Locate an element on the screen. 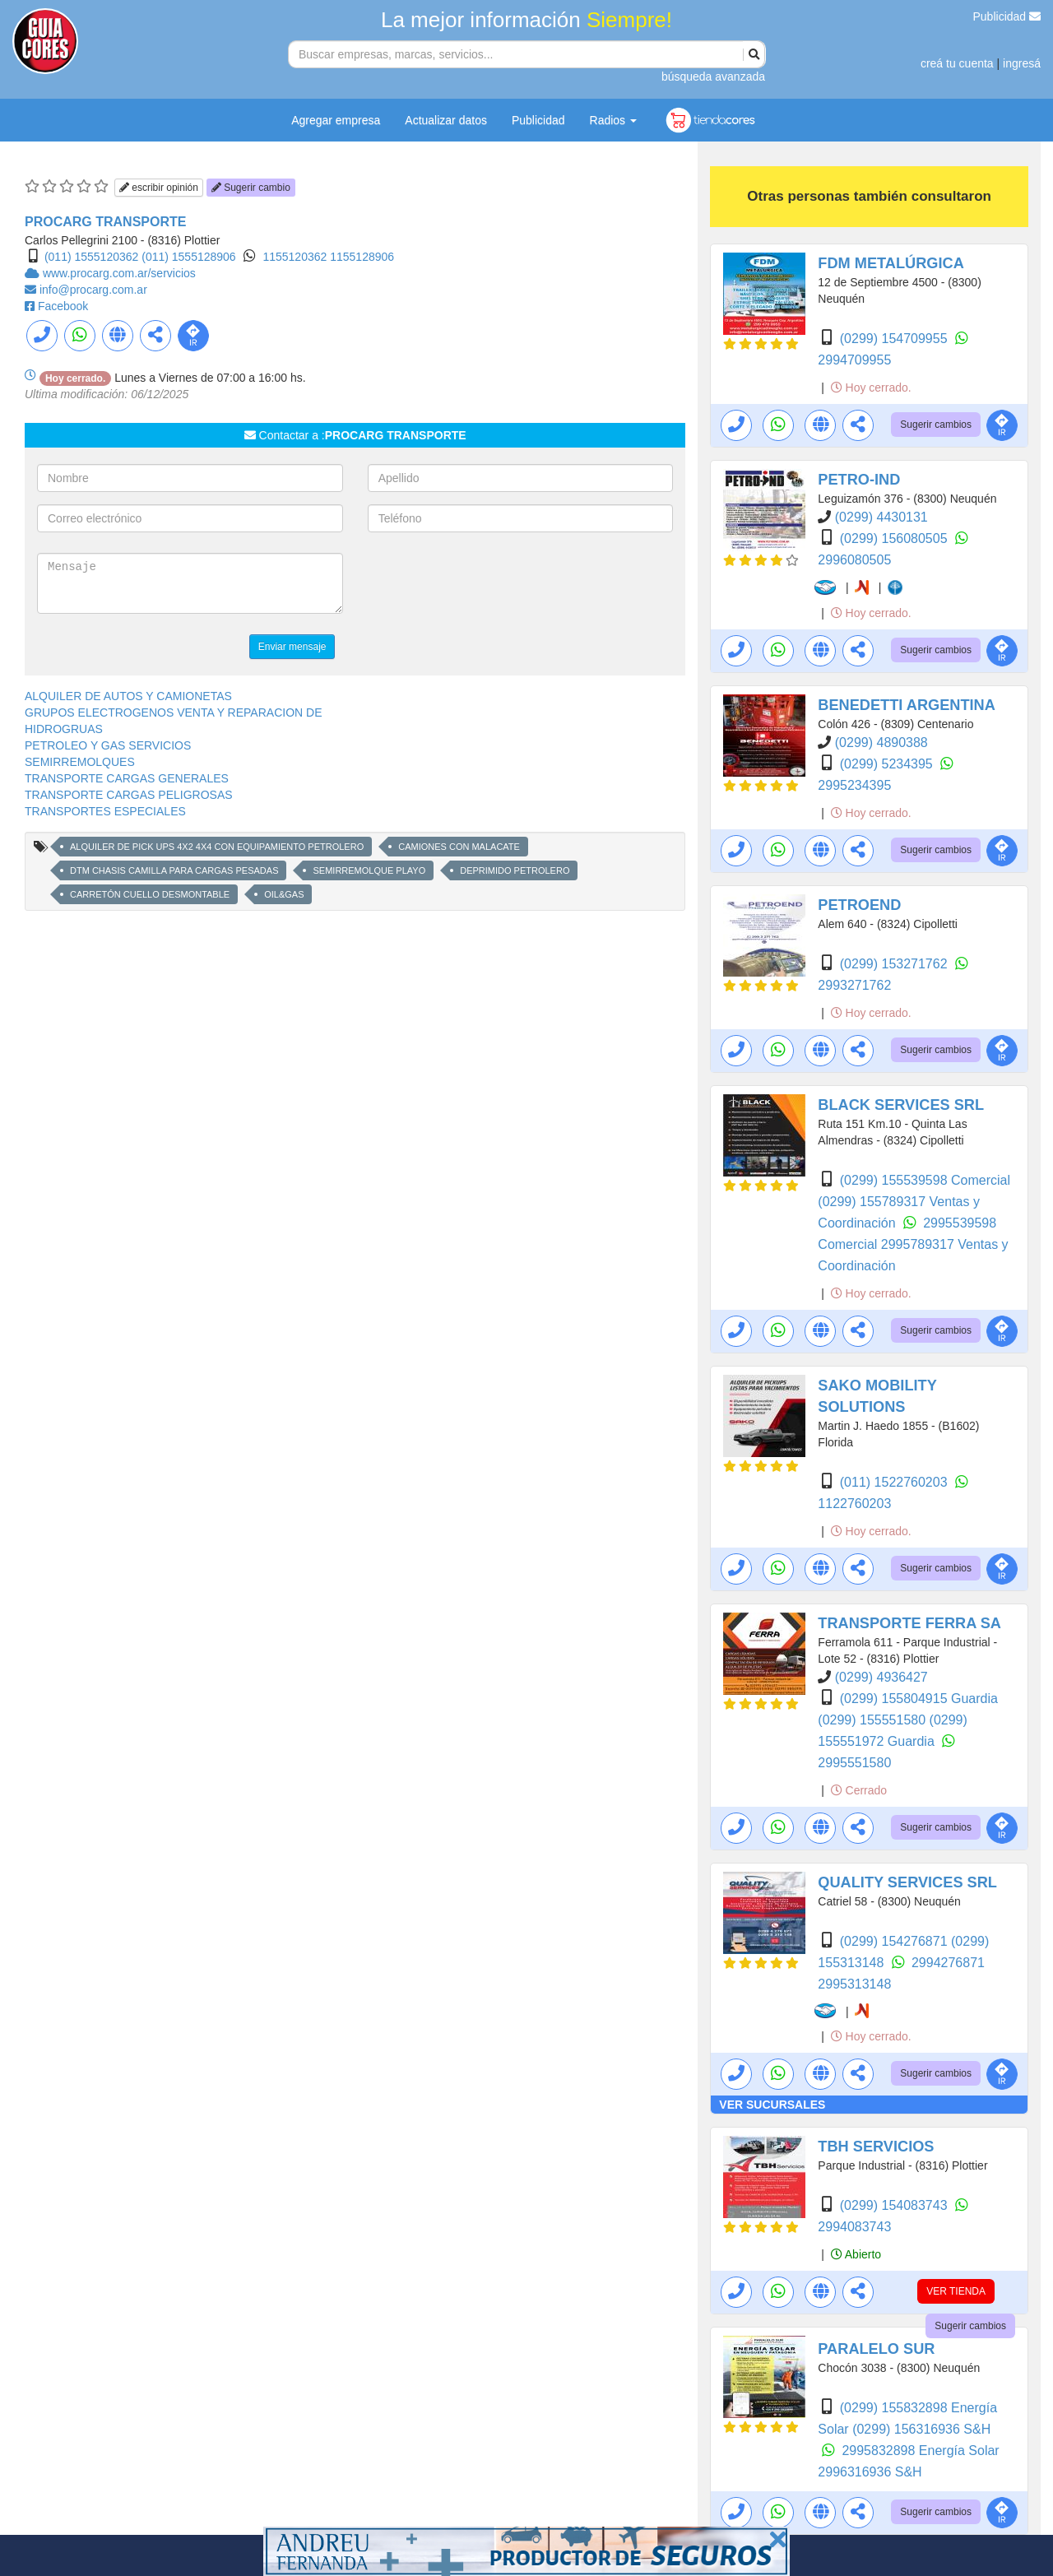  SEMIRREMOLQUES is located at coordinates (80, 761).